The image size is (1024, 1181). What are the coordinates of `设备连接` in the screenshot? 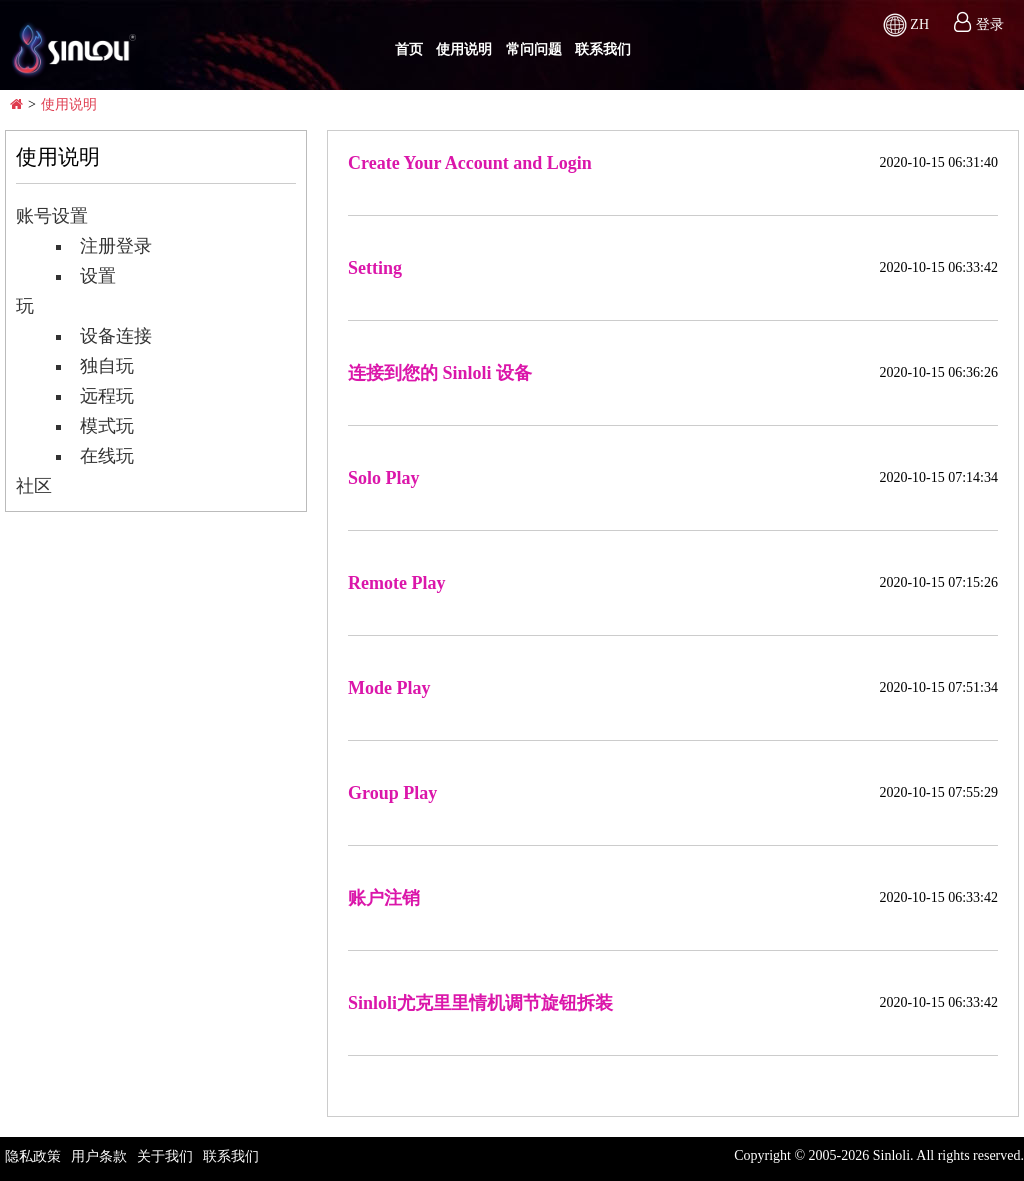 It's located at (106, 336).